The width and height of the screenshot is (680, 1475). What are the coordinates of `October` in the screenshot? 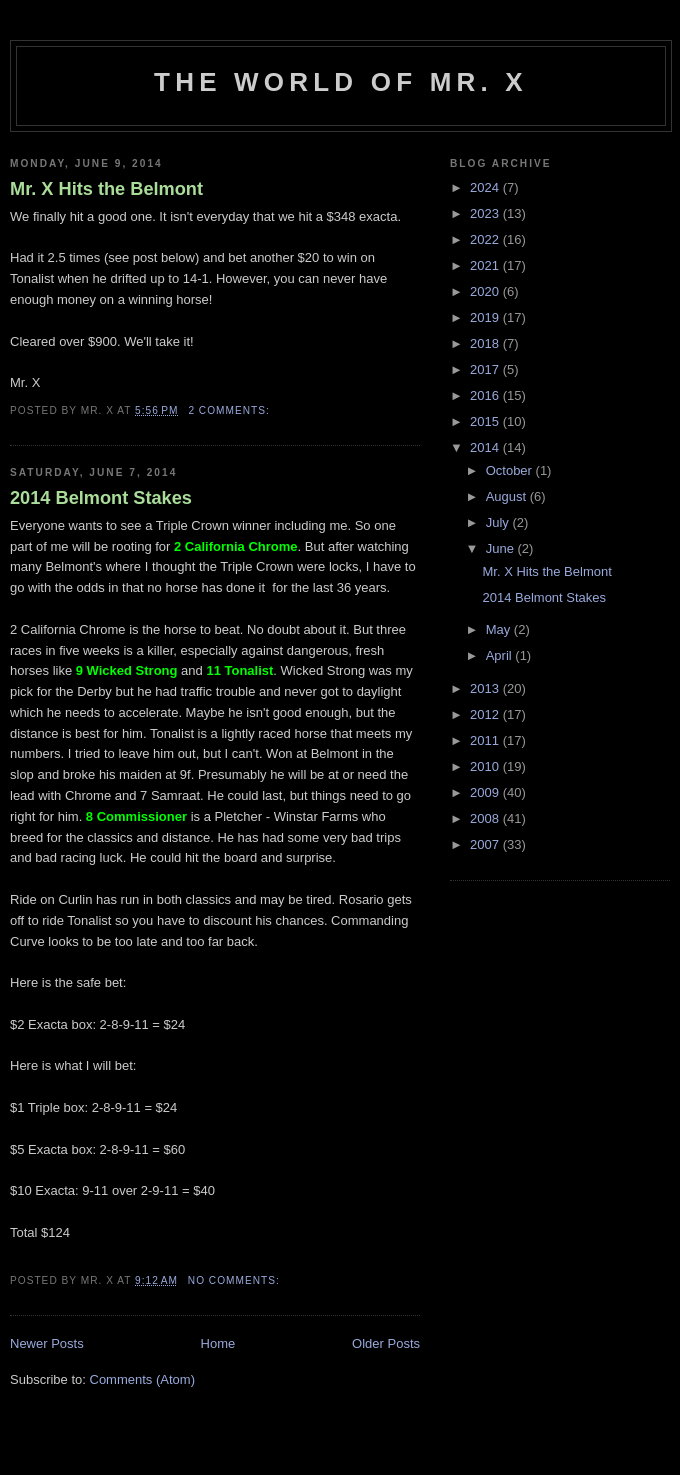 It's located at (511, 470).